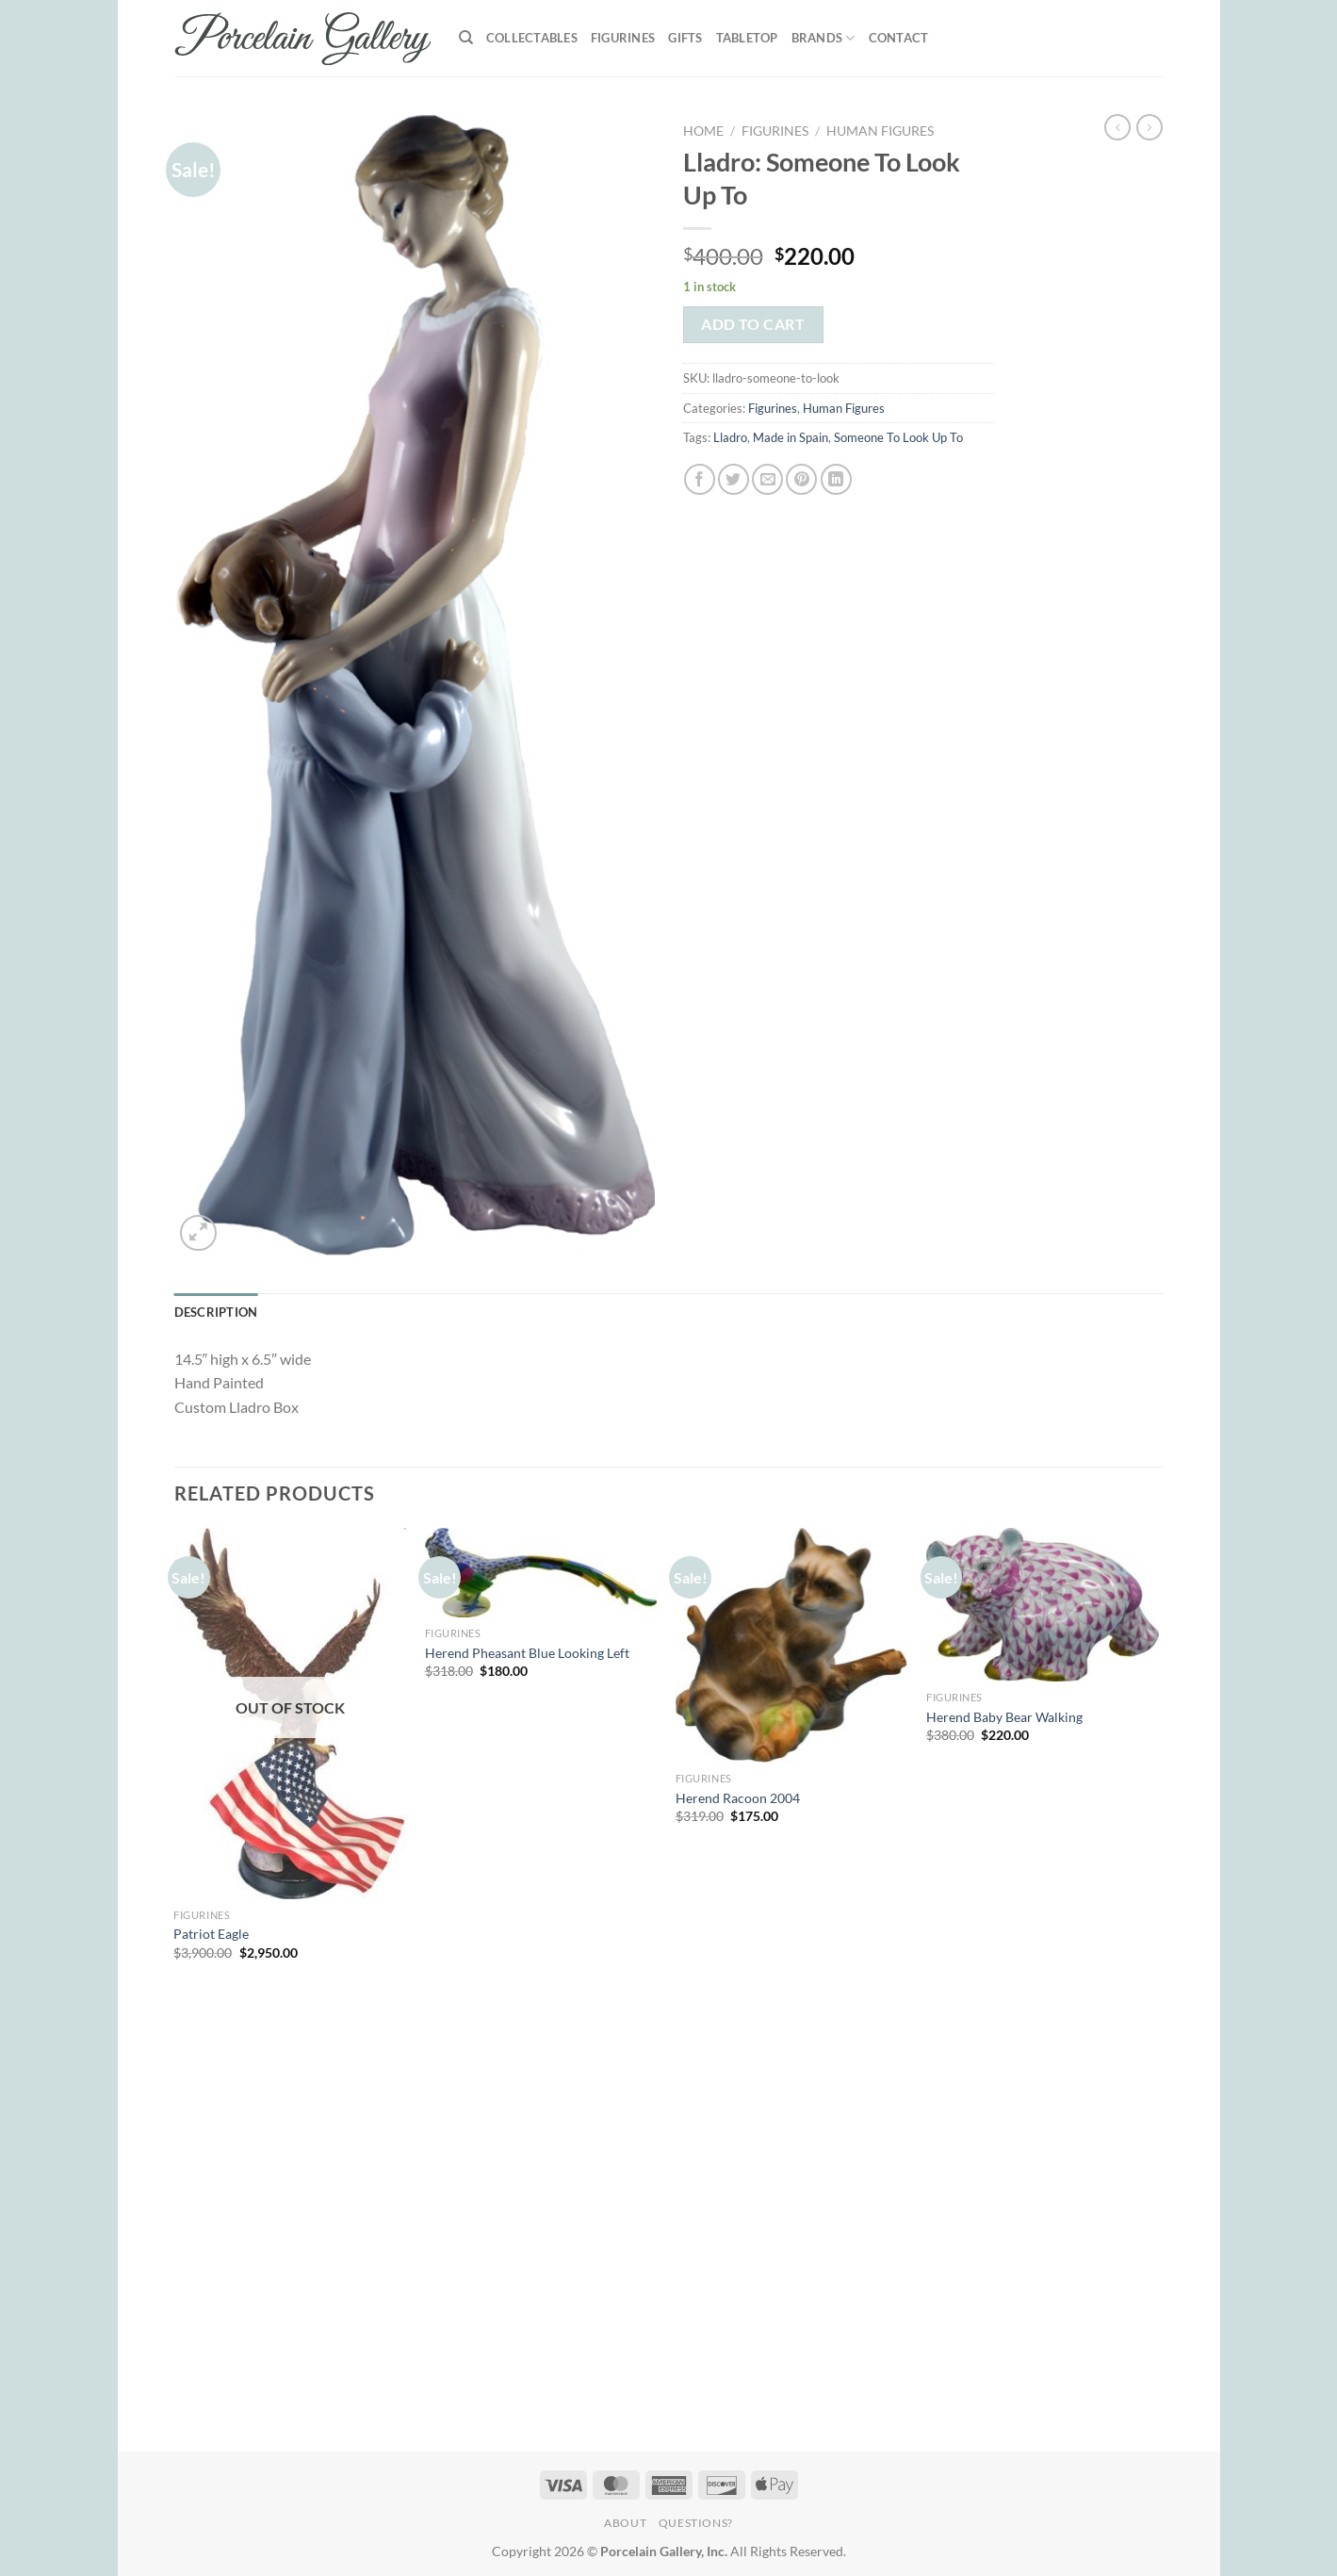  I want to click on About, so click(625, 2523).